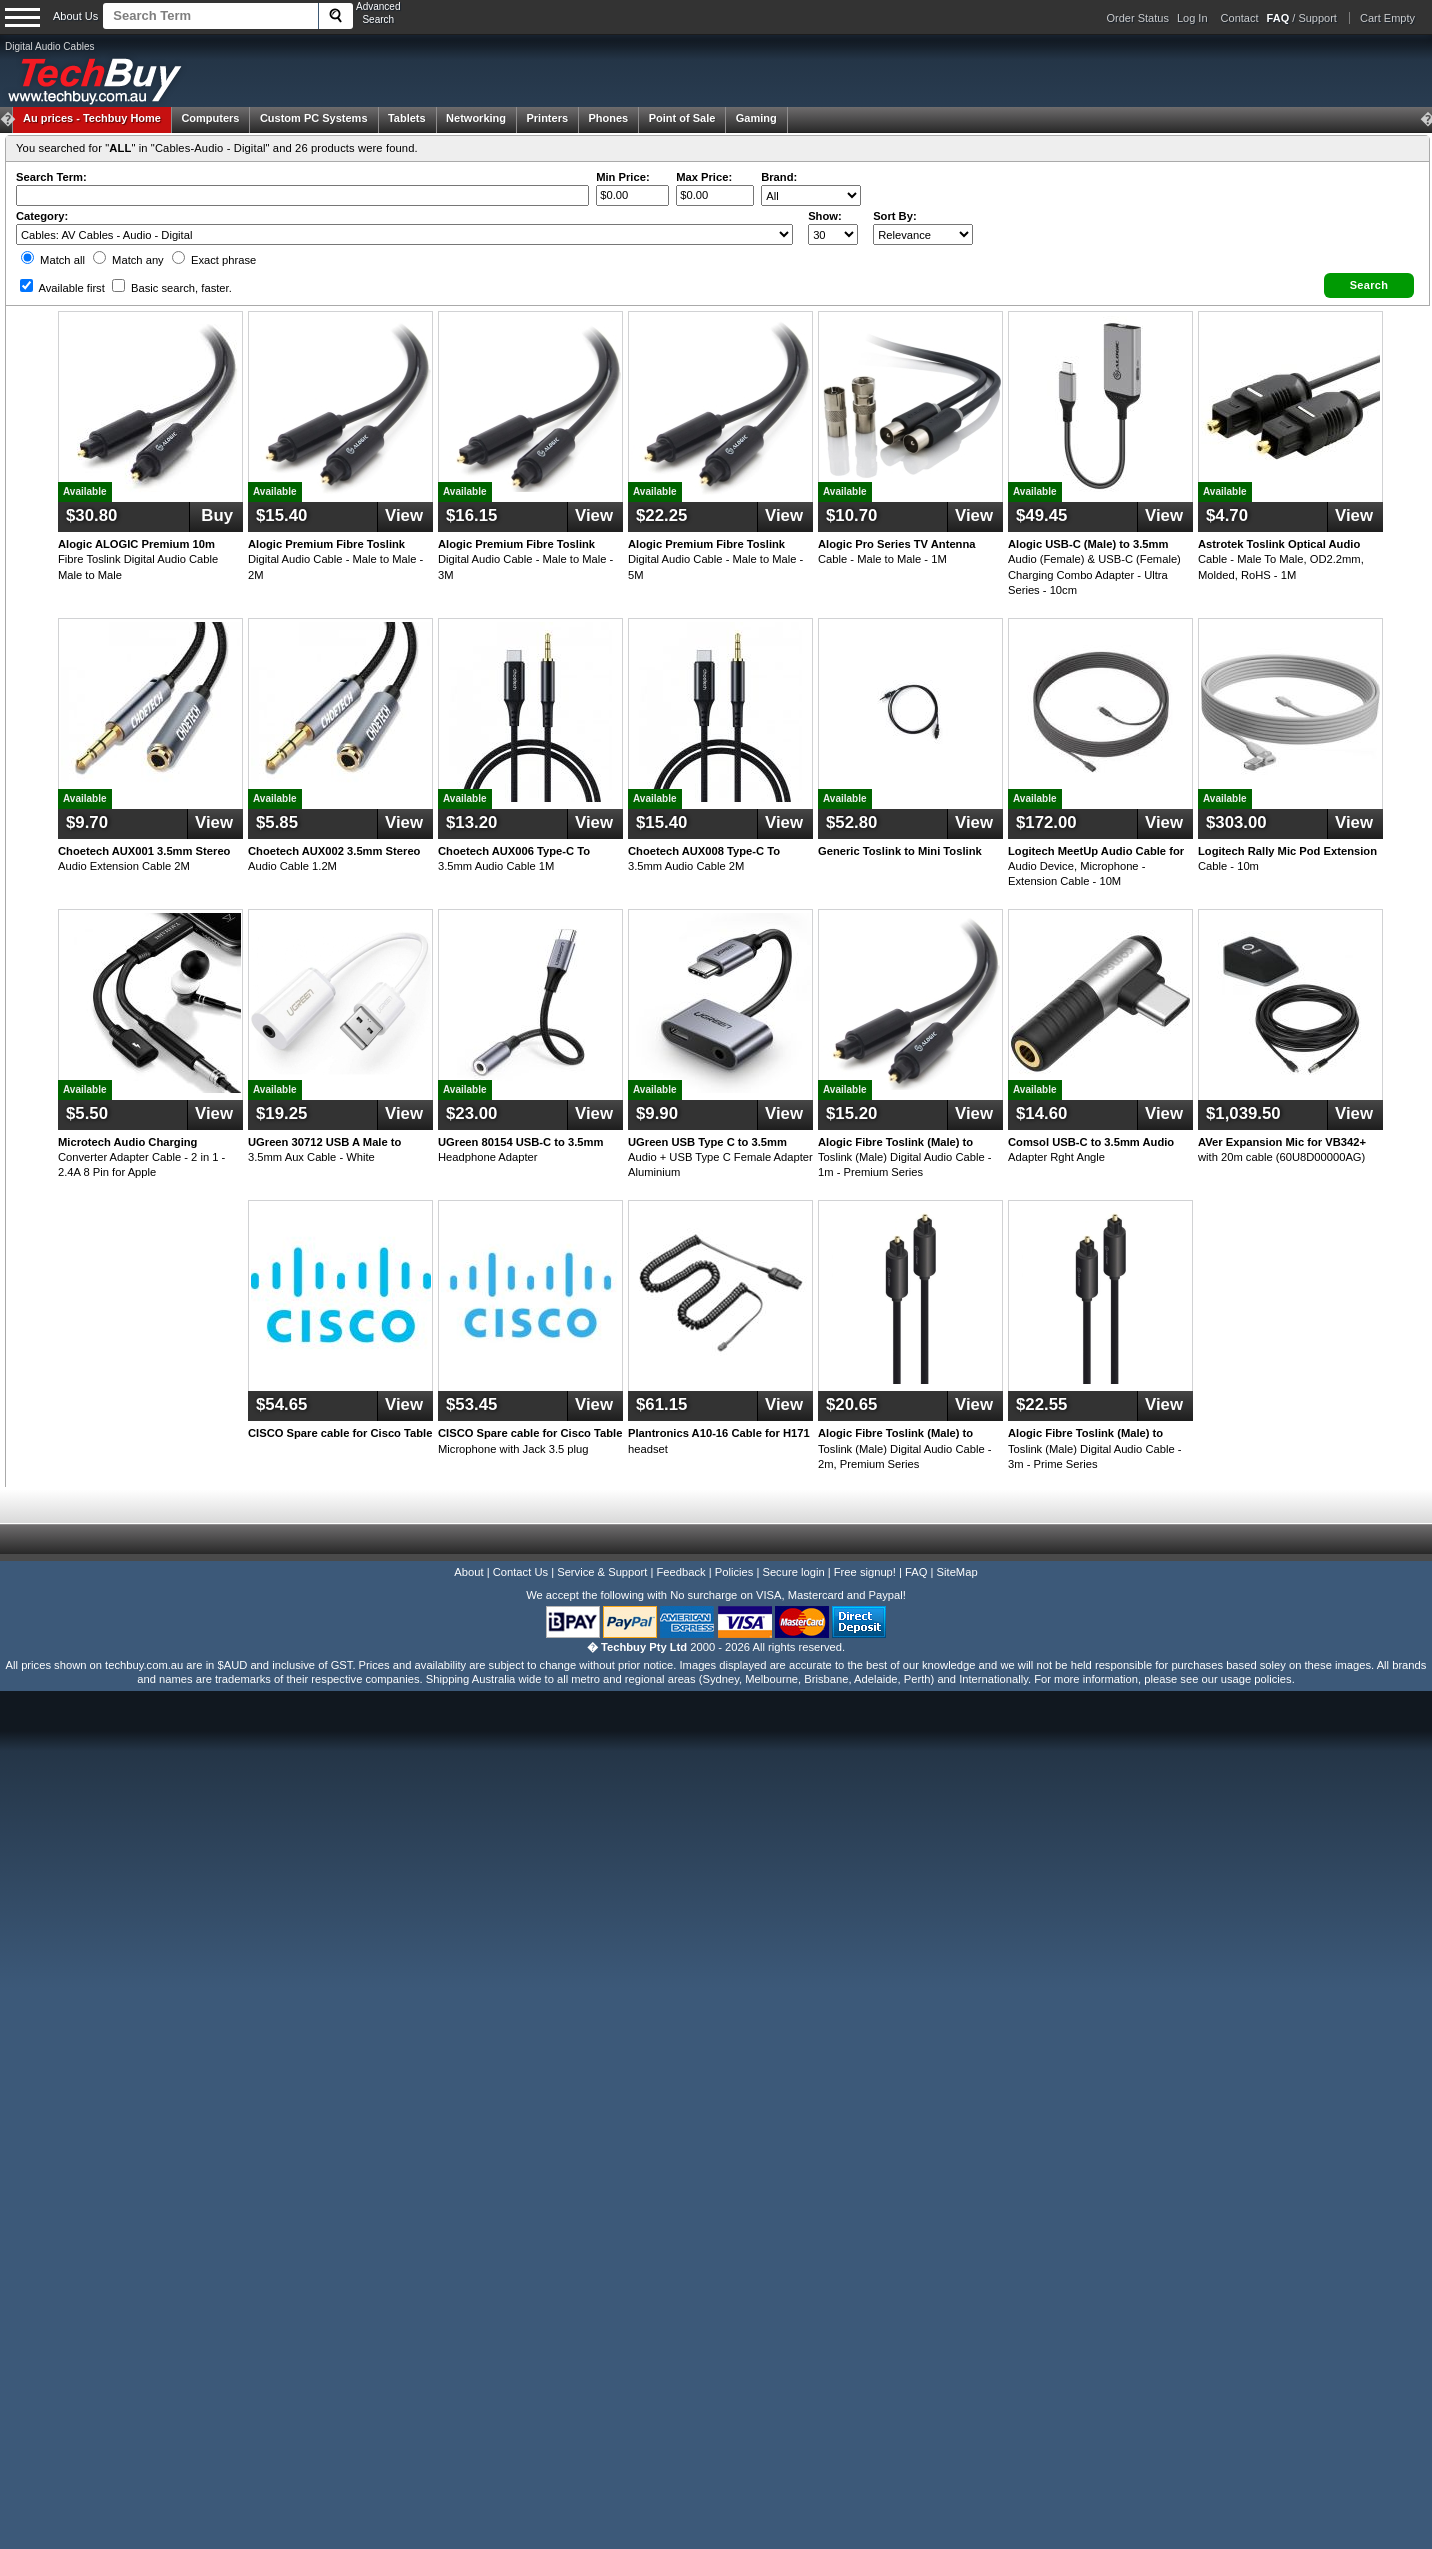 The height and width of the screenshot is (2549, 1432). What do you see at coordinates (793, 1572) in the screenshot?
I see `Secure login` at bounding box center [793, 1572].